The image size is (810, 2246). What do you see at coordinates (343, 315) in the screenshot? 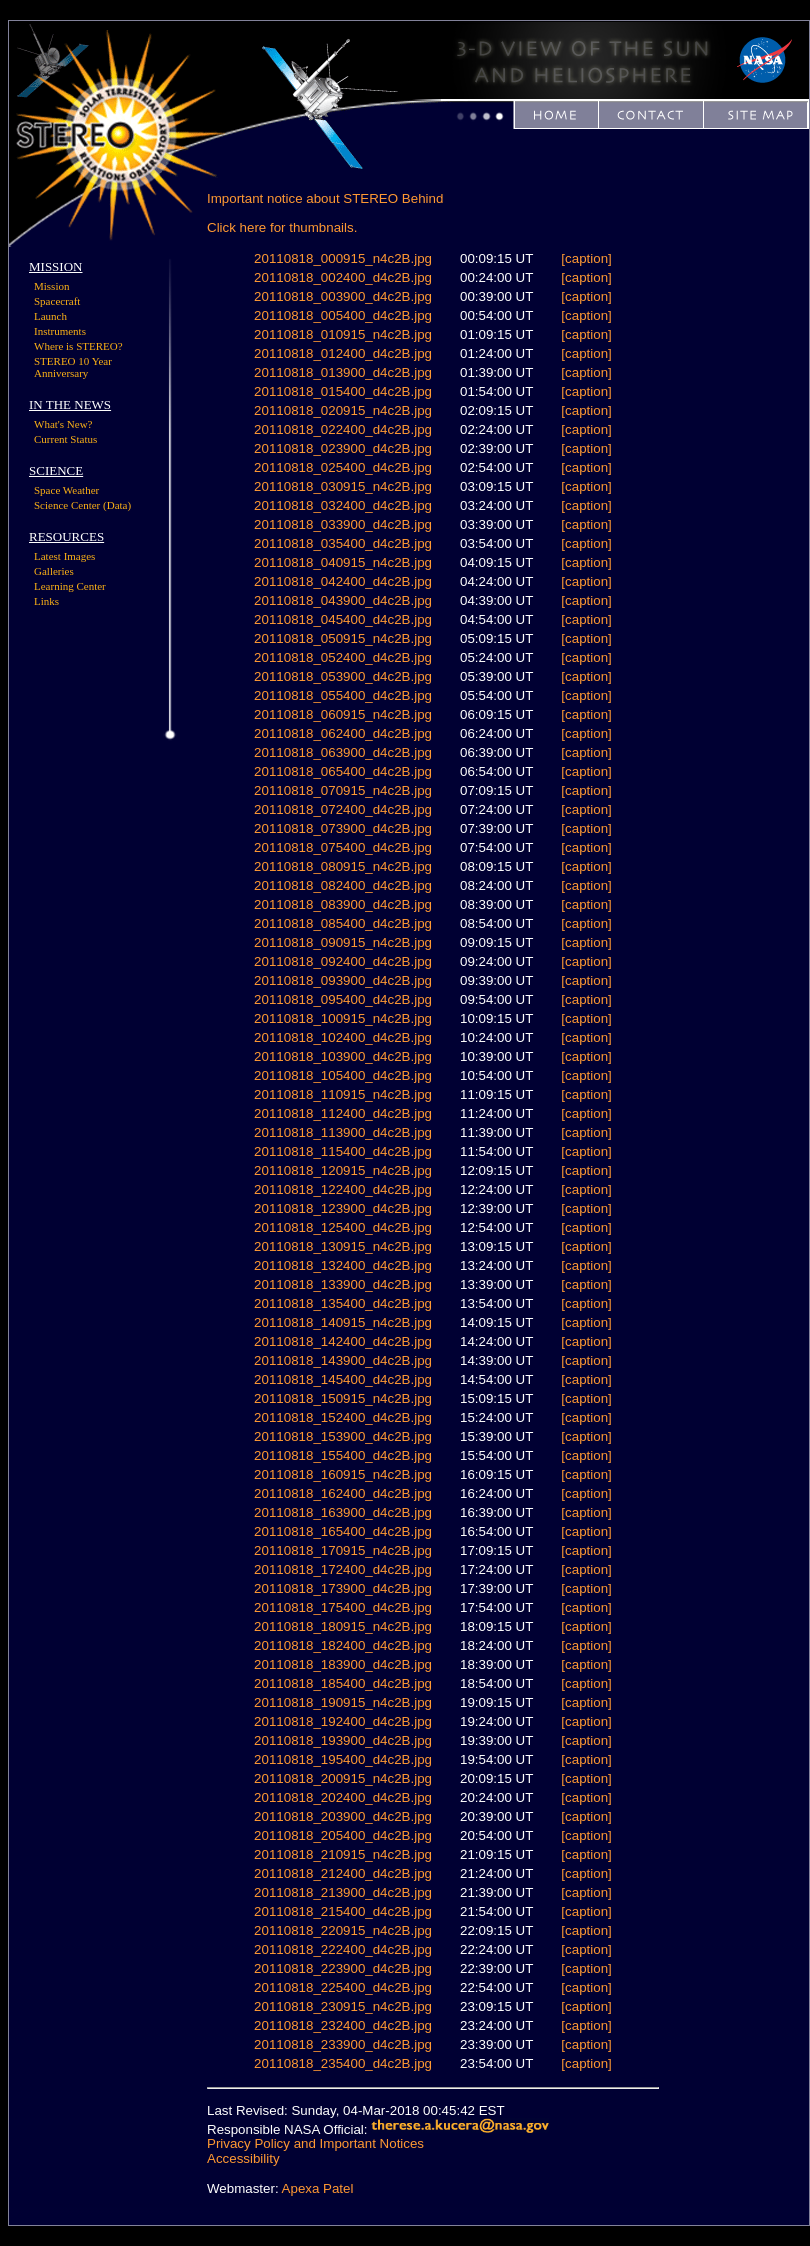
I see `20110818_005400_d4c2B.jpg` at bounding box center [343, 315].